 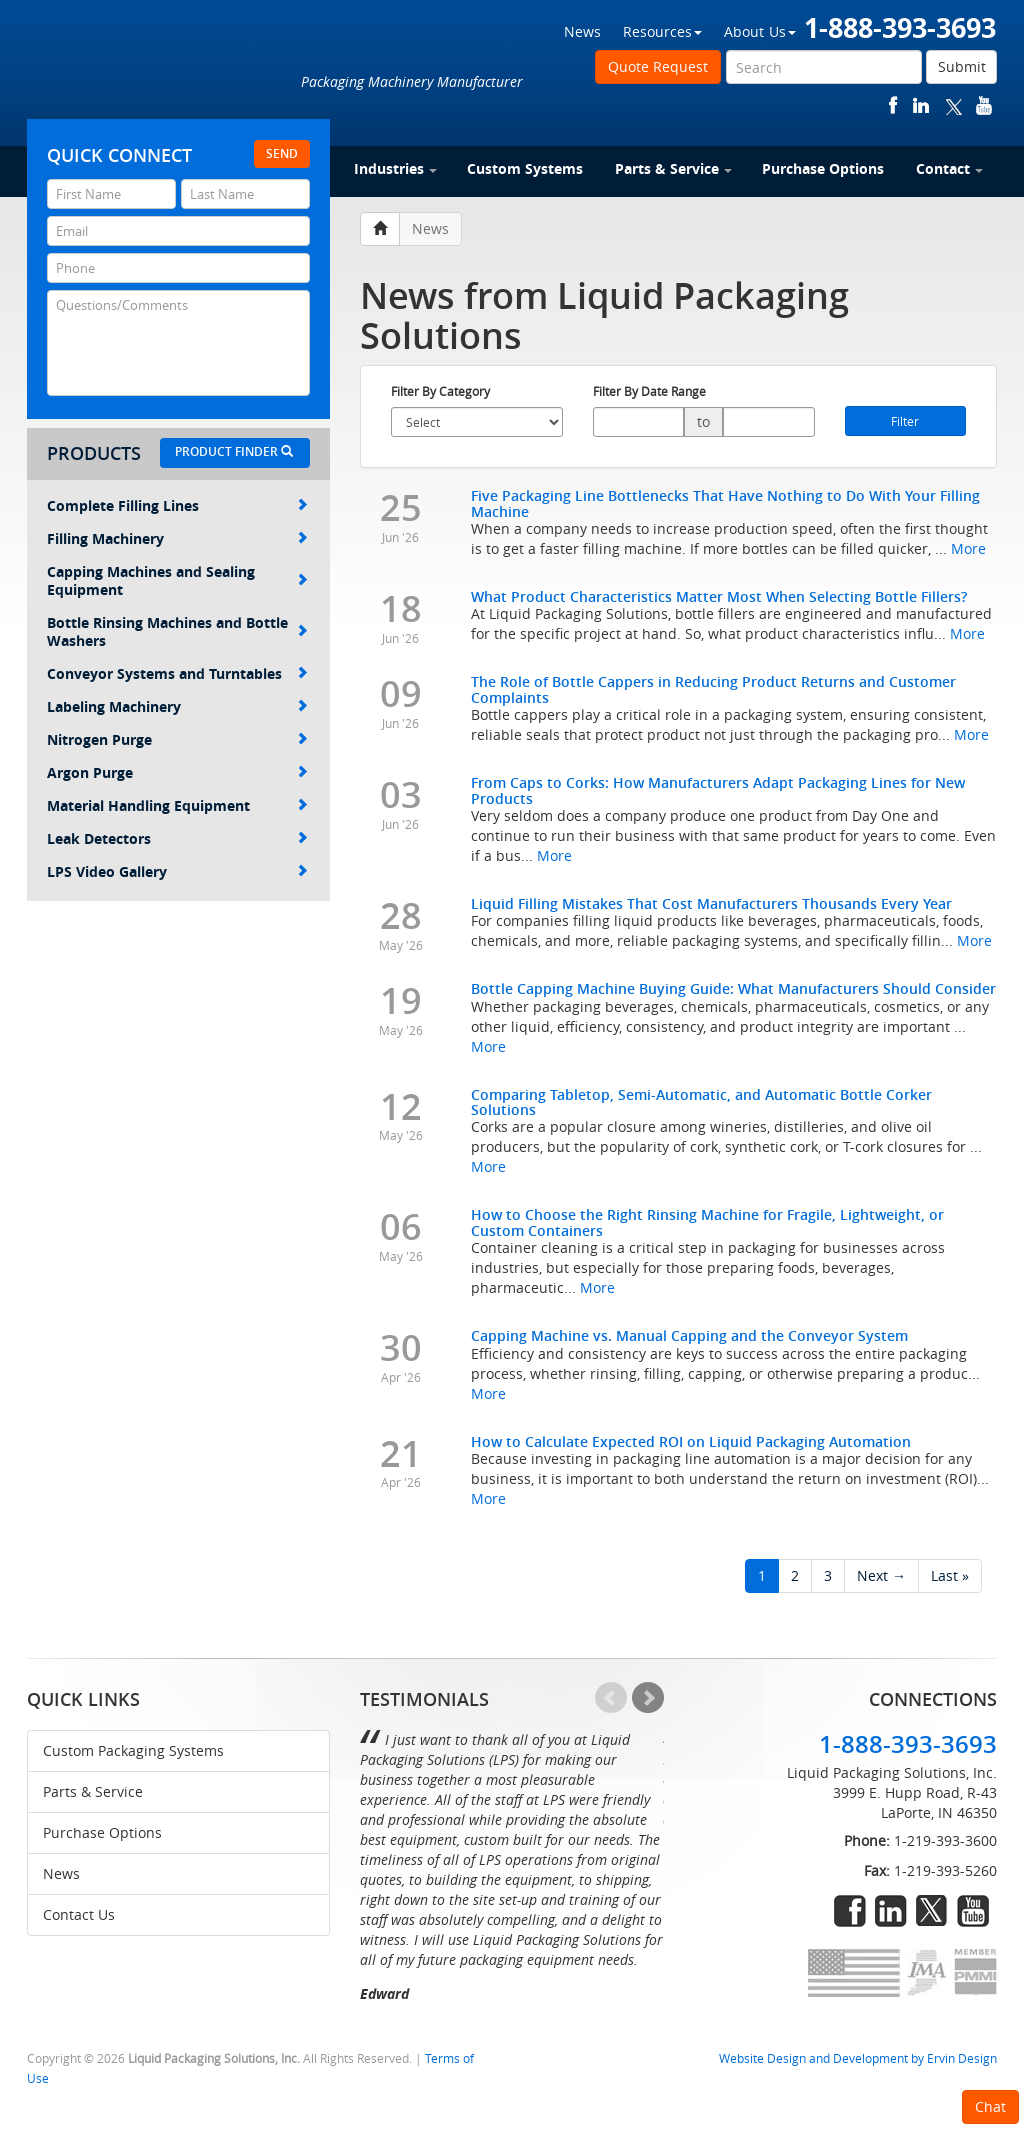 What do you see at coordinates (719, 596) in the screenshot?
I see `What Product Characteristics Matter Most When Selecting Bottle Fillers?` at bounding box center [719, 596].